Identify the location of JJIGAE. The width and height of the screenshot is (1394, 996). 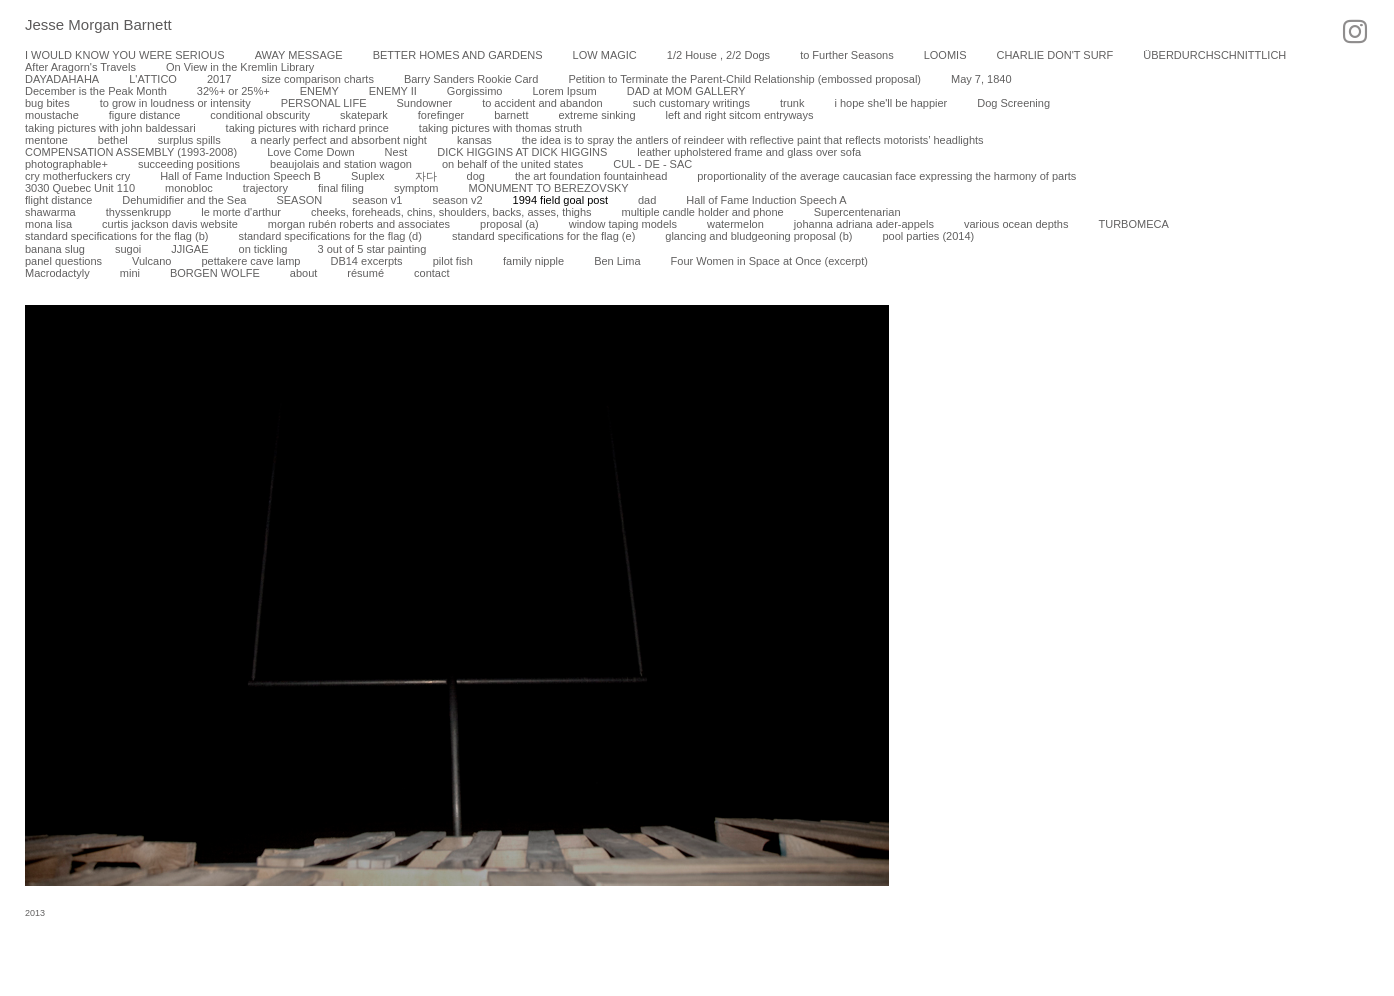
(189, 249).